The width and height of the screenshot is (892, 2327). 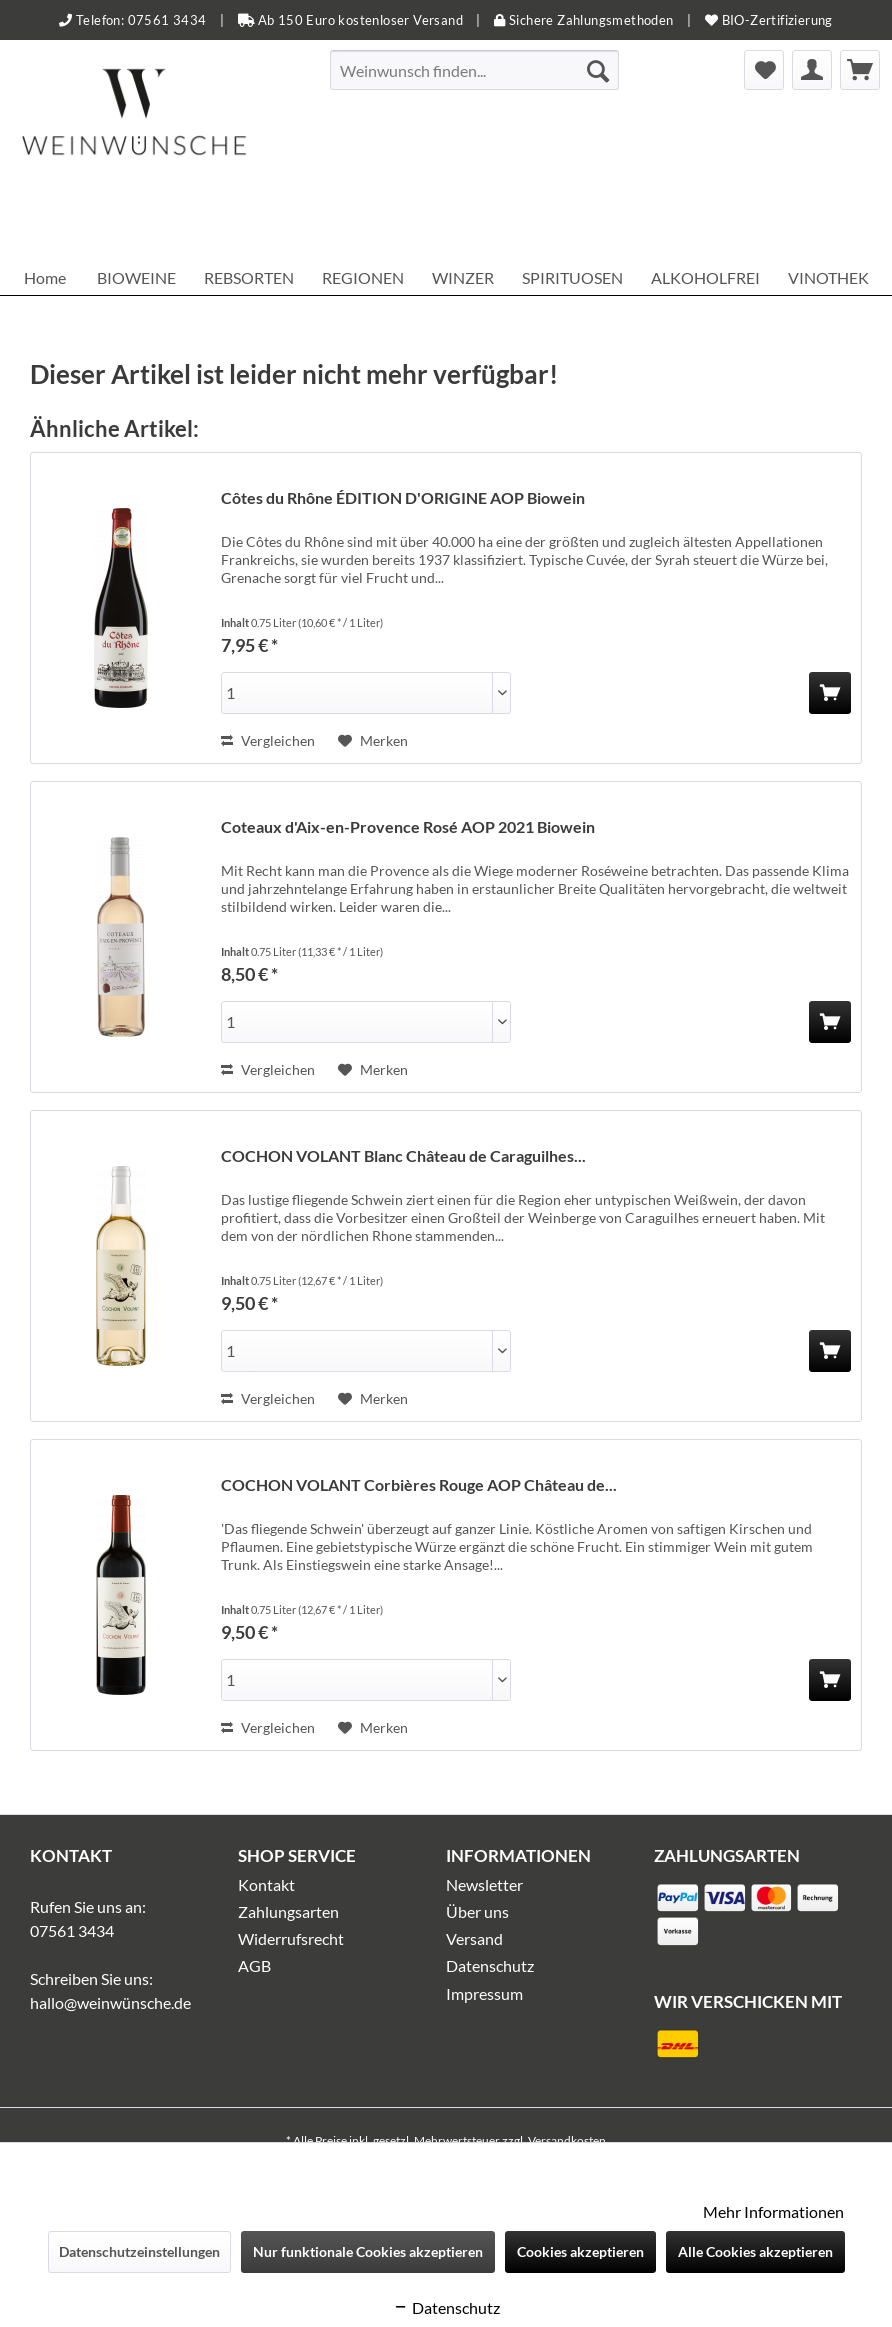 What do you see at coordinates (266, 1884) in the screenshot?
I see `Kontakt` at bounding box center [266, 1884].